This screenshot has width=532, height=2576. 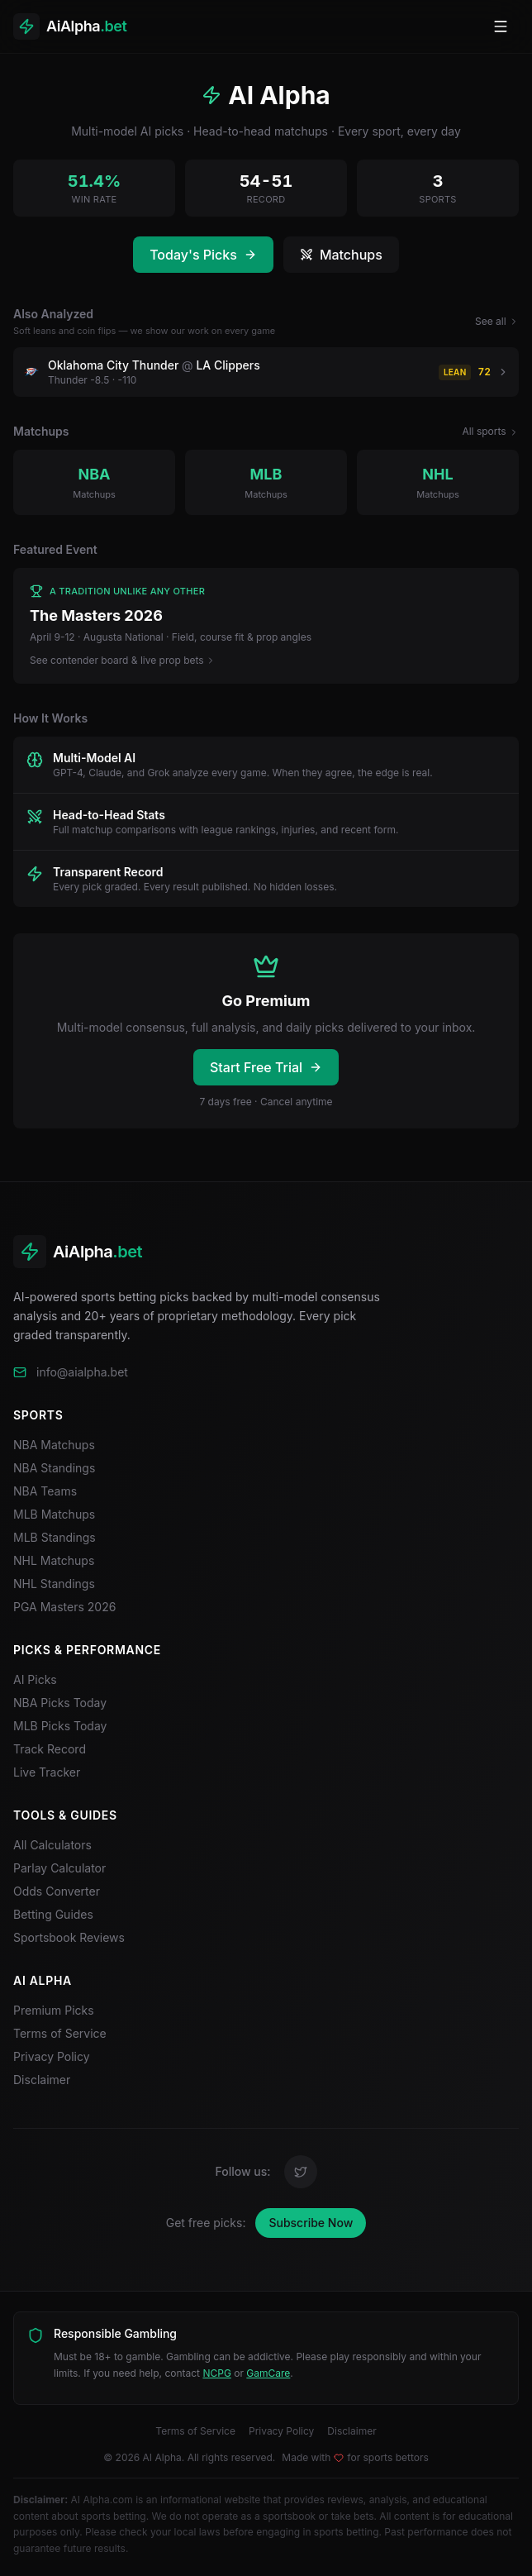 What do you see at coordinates (52, 1845) in the screenshot?
I see `All Calculators` at bounding box center [52, 1845].